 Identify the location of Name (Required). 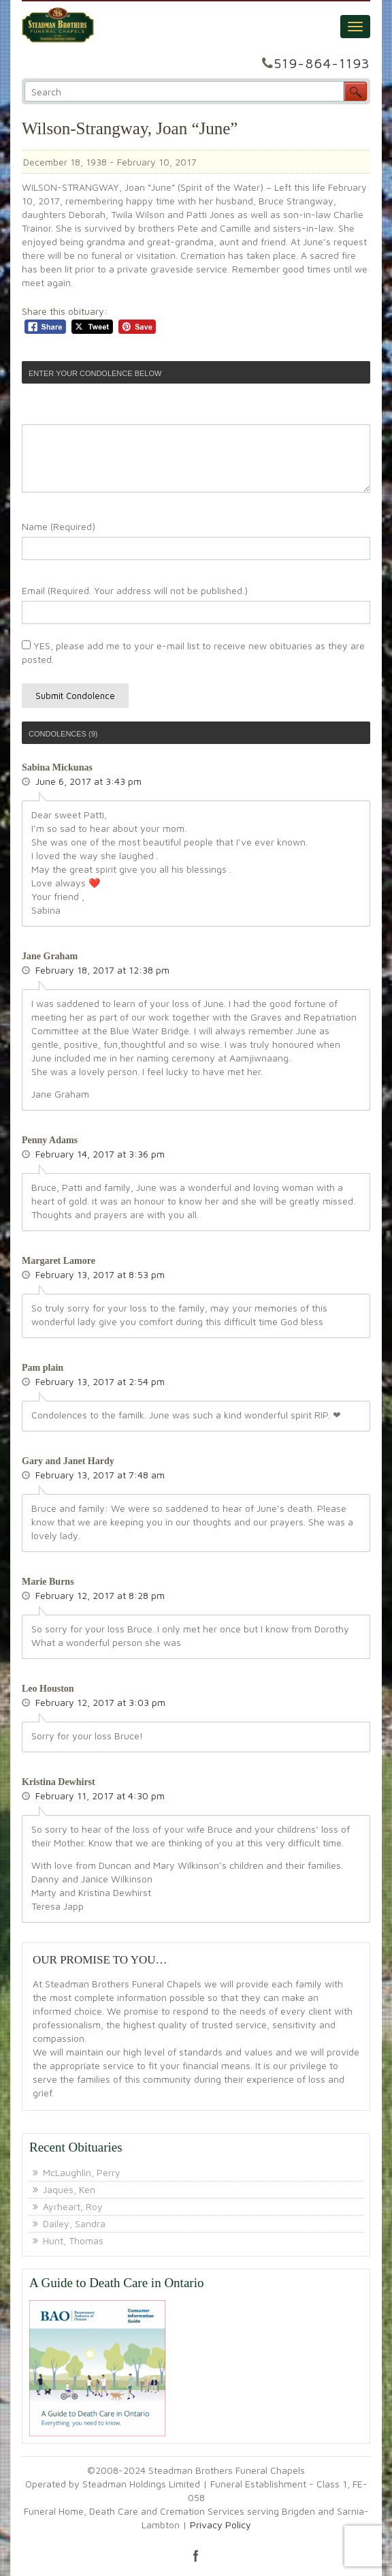
(58, 526).